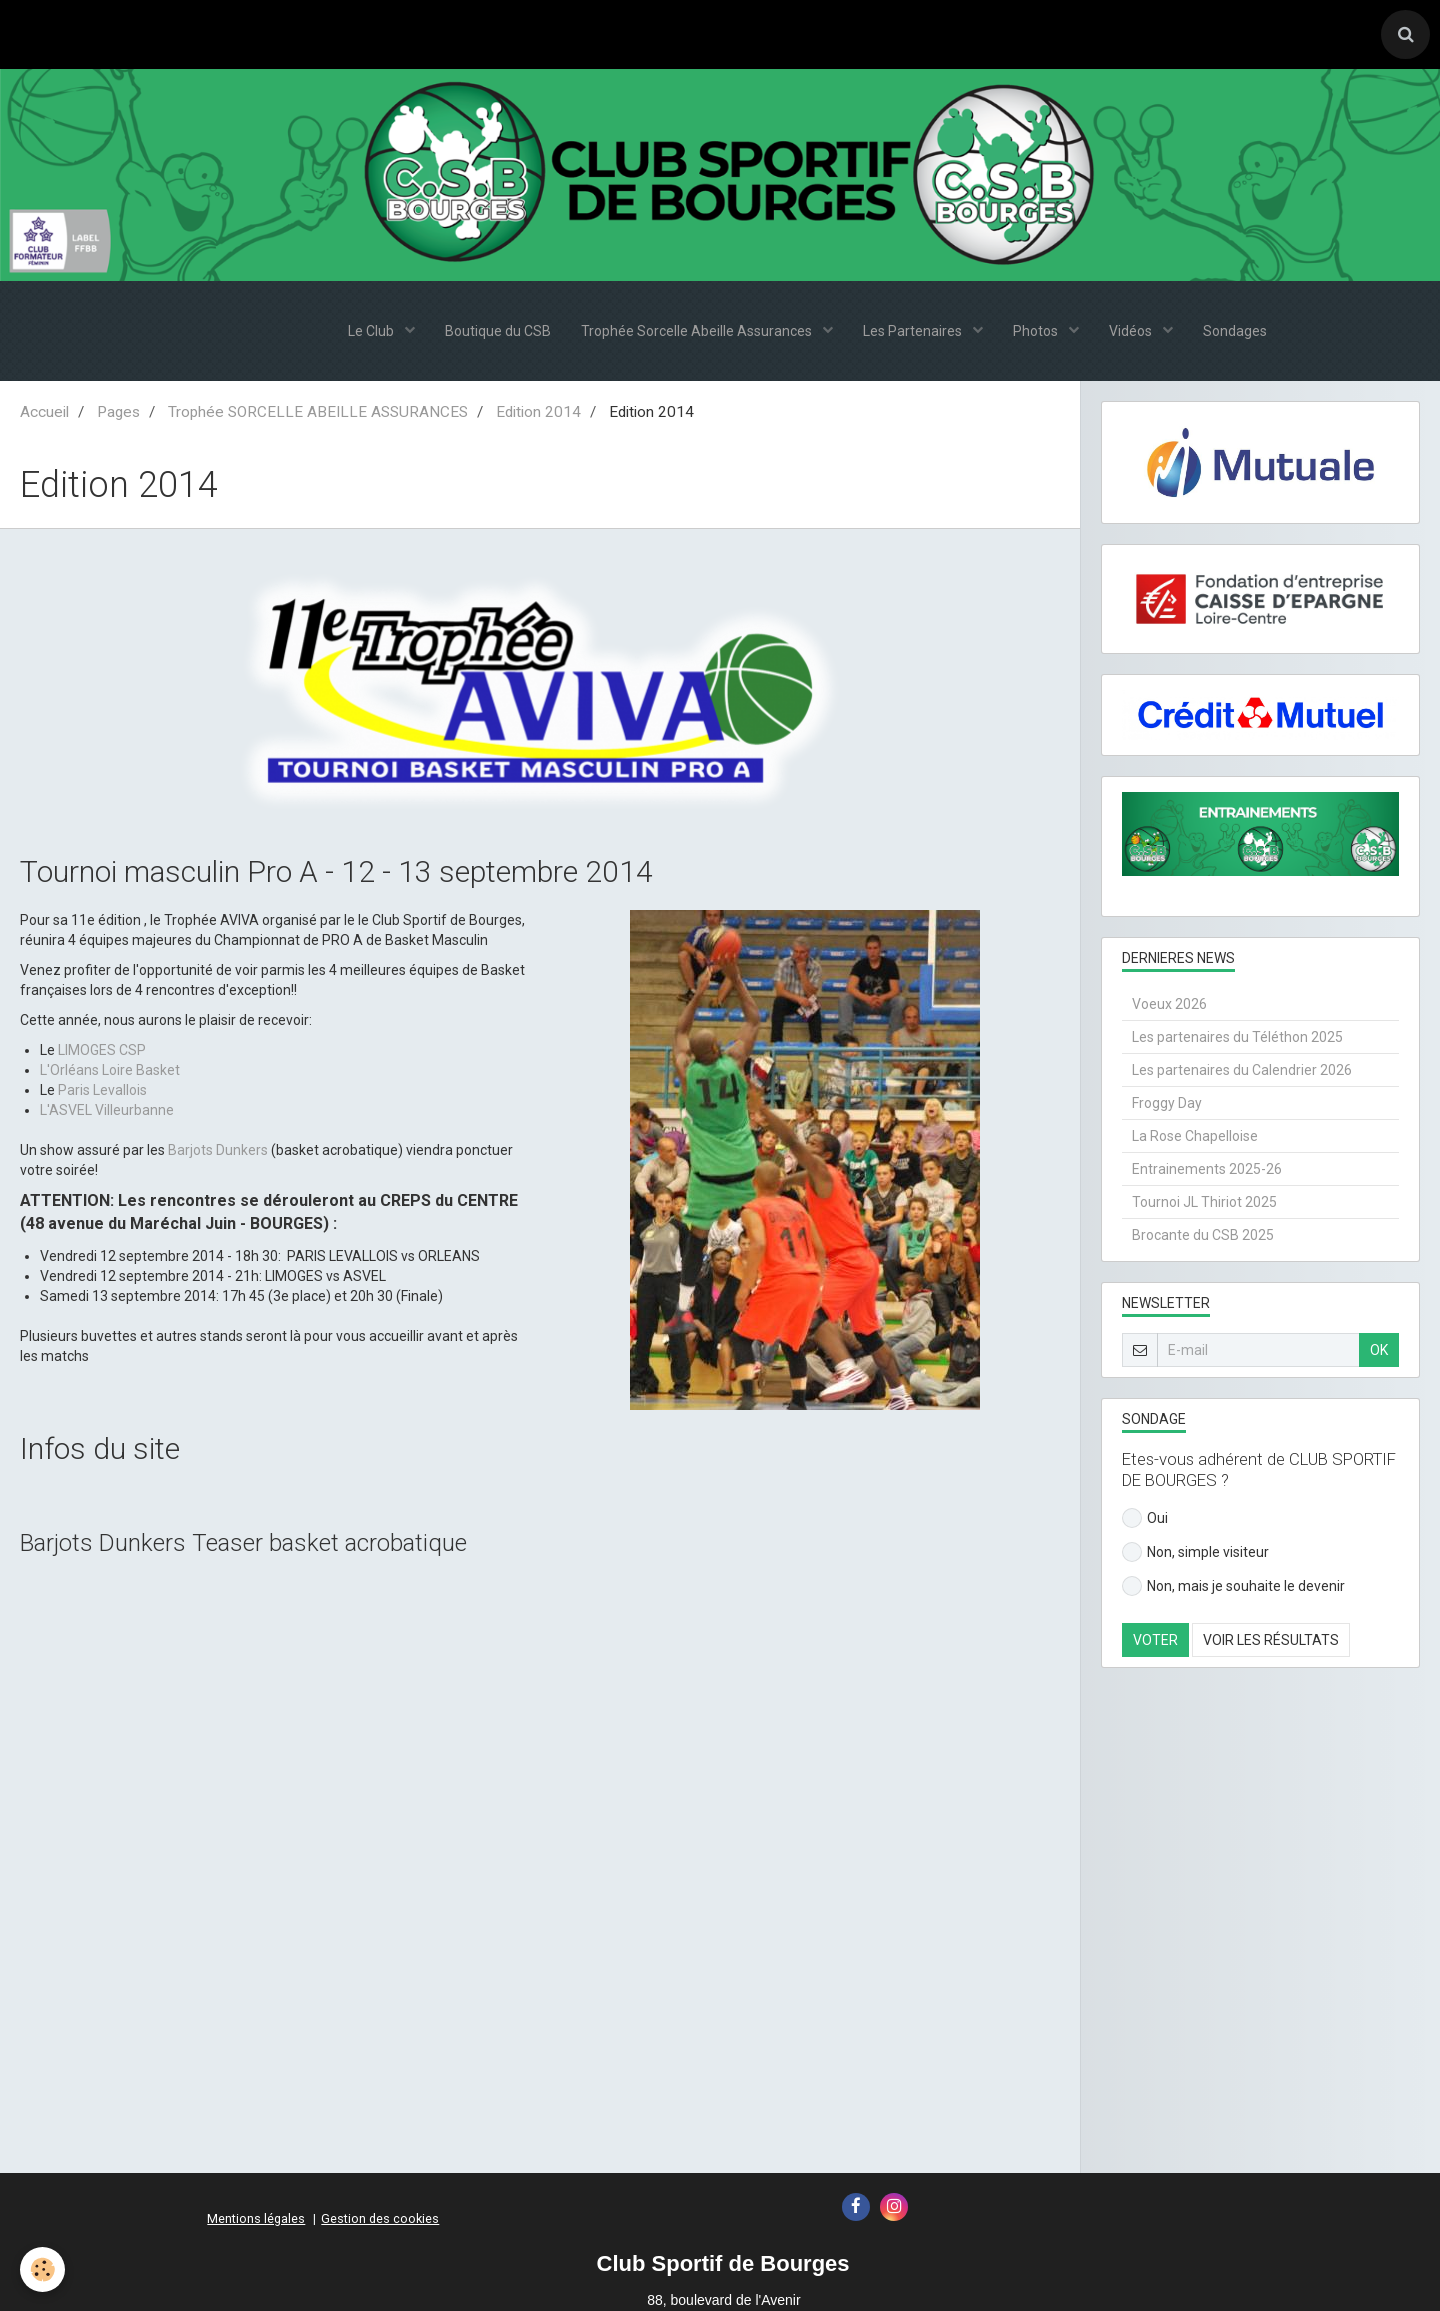  I want to click on Les partenaires du Calendrier 2026, so click(1242, 1070).